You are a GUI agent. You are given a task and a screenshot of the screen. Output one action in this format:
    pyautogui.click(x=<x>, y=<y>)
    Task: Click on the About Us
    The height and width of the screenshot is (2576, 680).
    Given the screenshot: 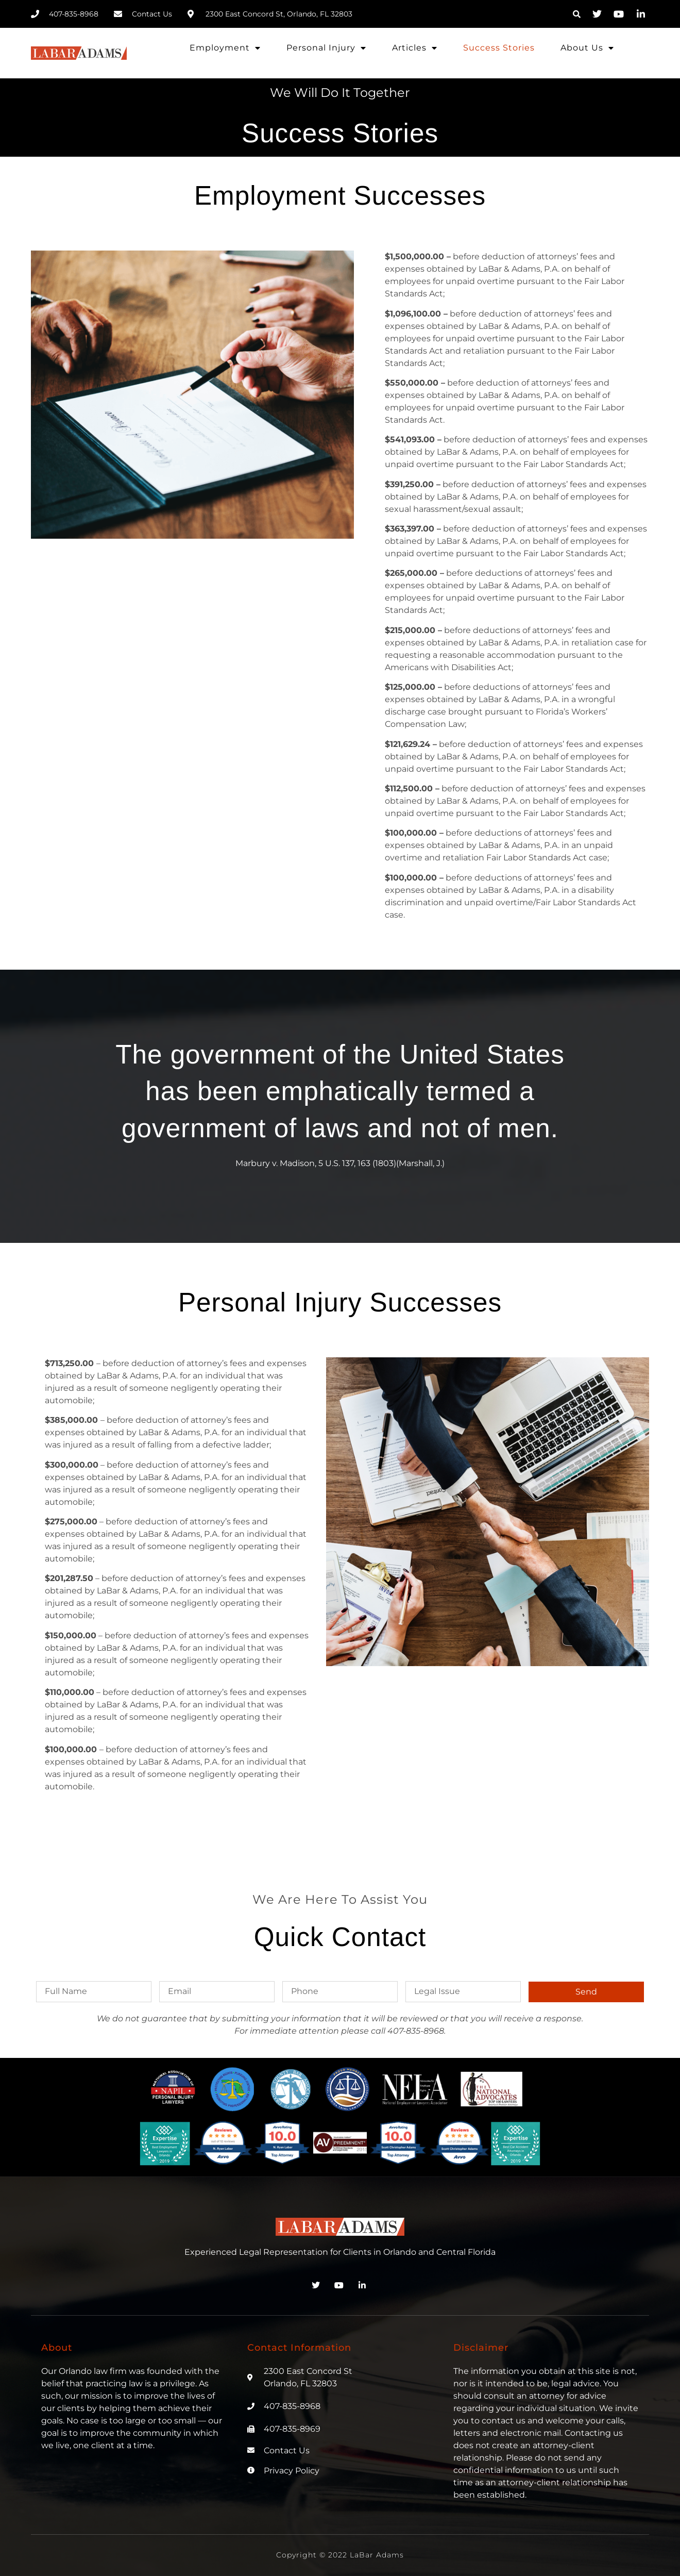 What is the action you would take?
    pyautogui.click(x=587, y=48)
    